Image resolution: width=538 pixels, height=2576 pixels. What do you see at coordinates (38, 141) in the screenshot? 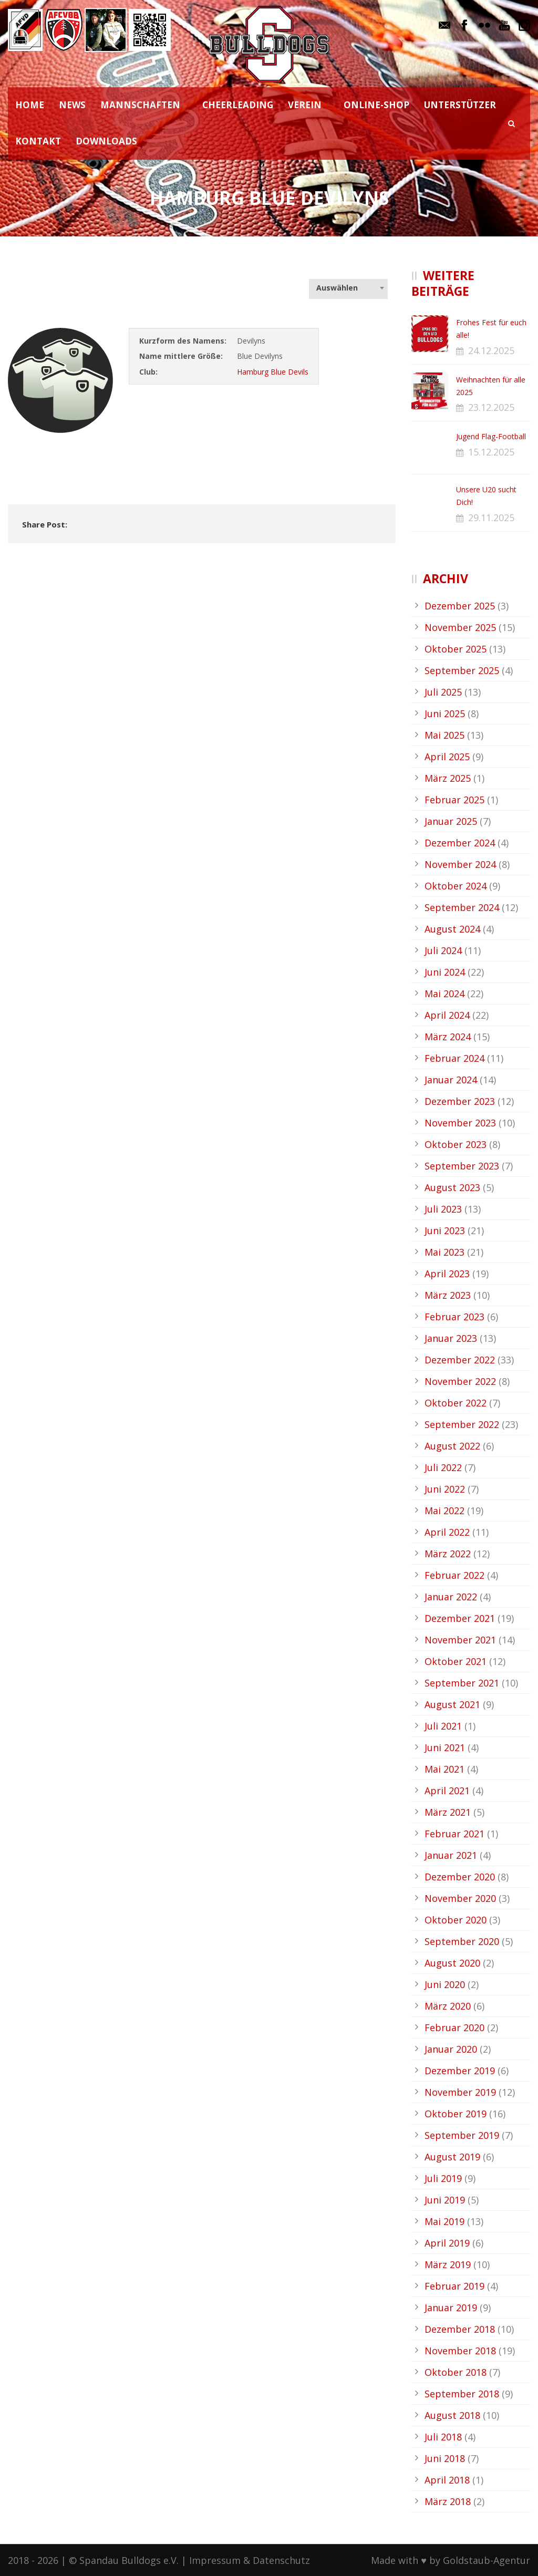
I see `KONTAKT` at bounding box center [38, 141].